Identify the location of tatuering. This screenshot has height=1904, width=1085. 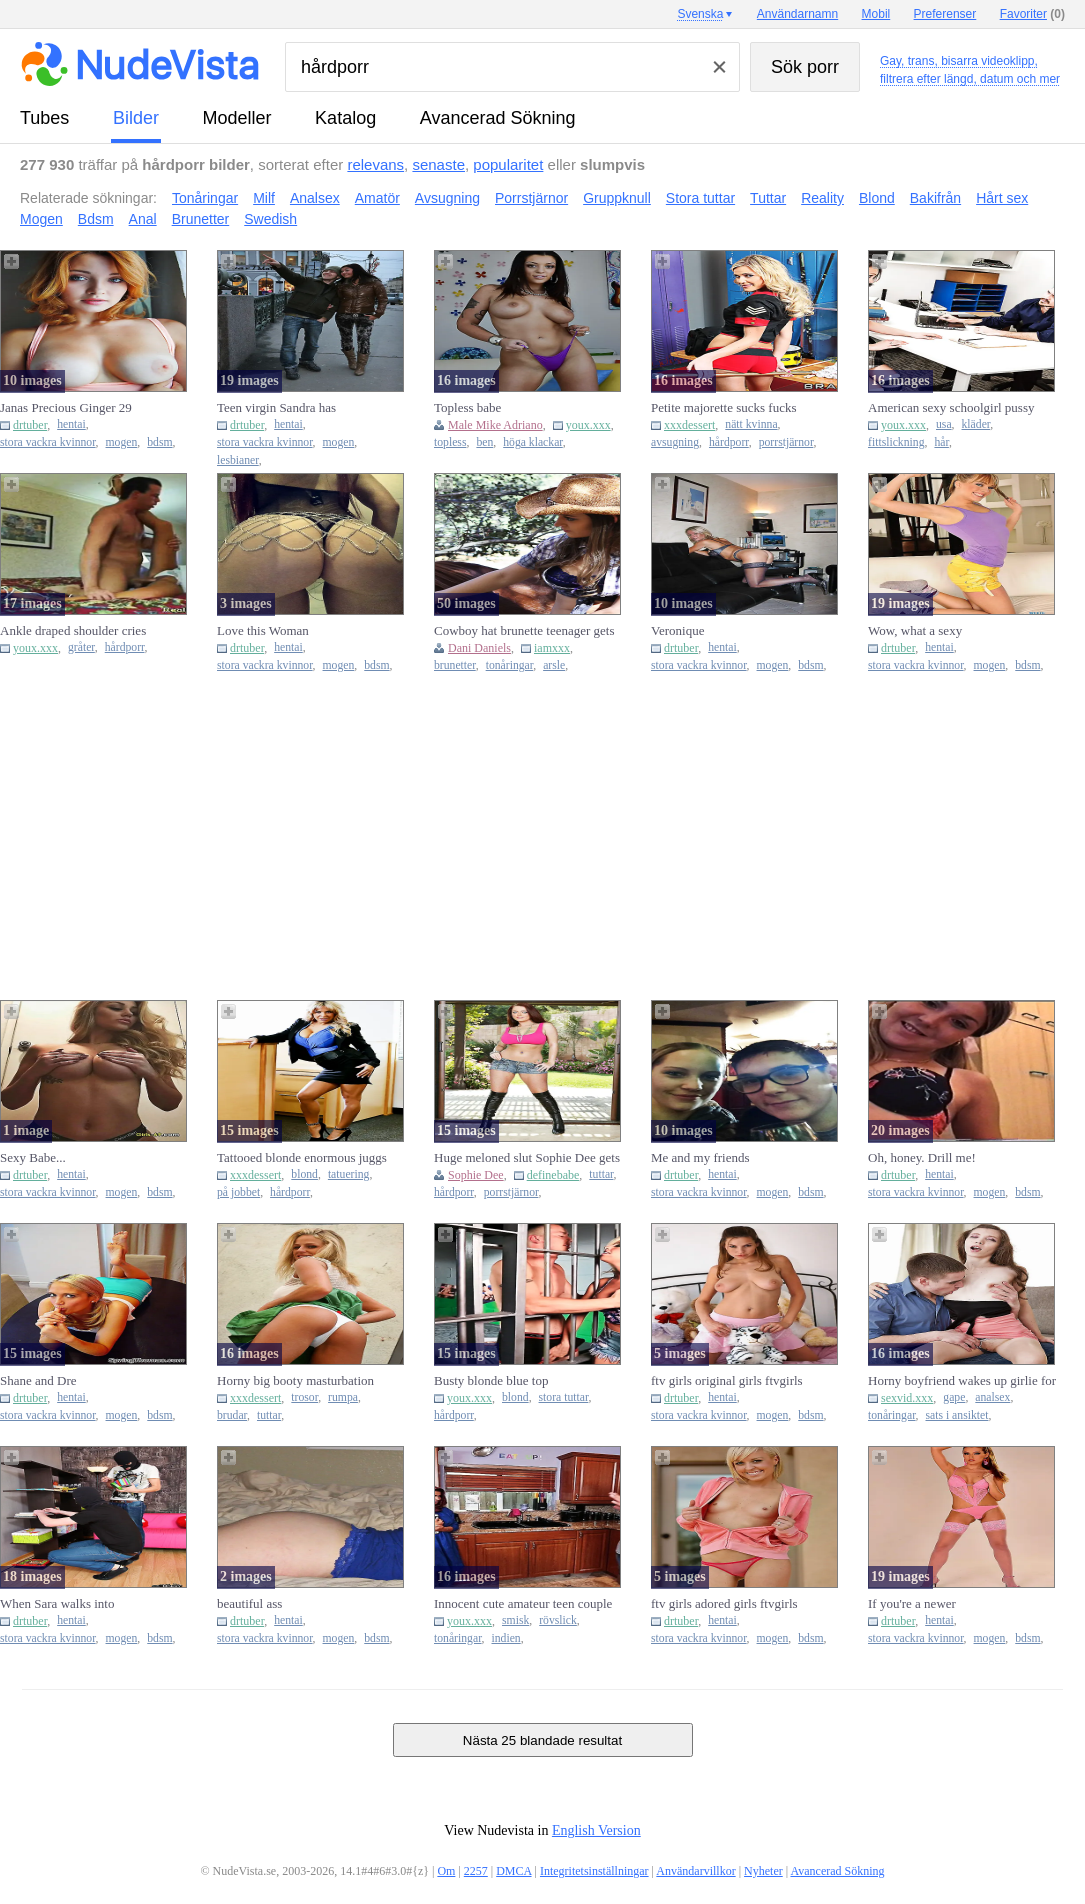
(349, 1174).